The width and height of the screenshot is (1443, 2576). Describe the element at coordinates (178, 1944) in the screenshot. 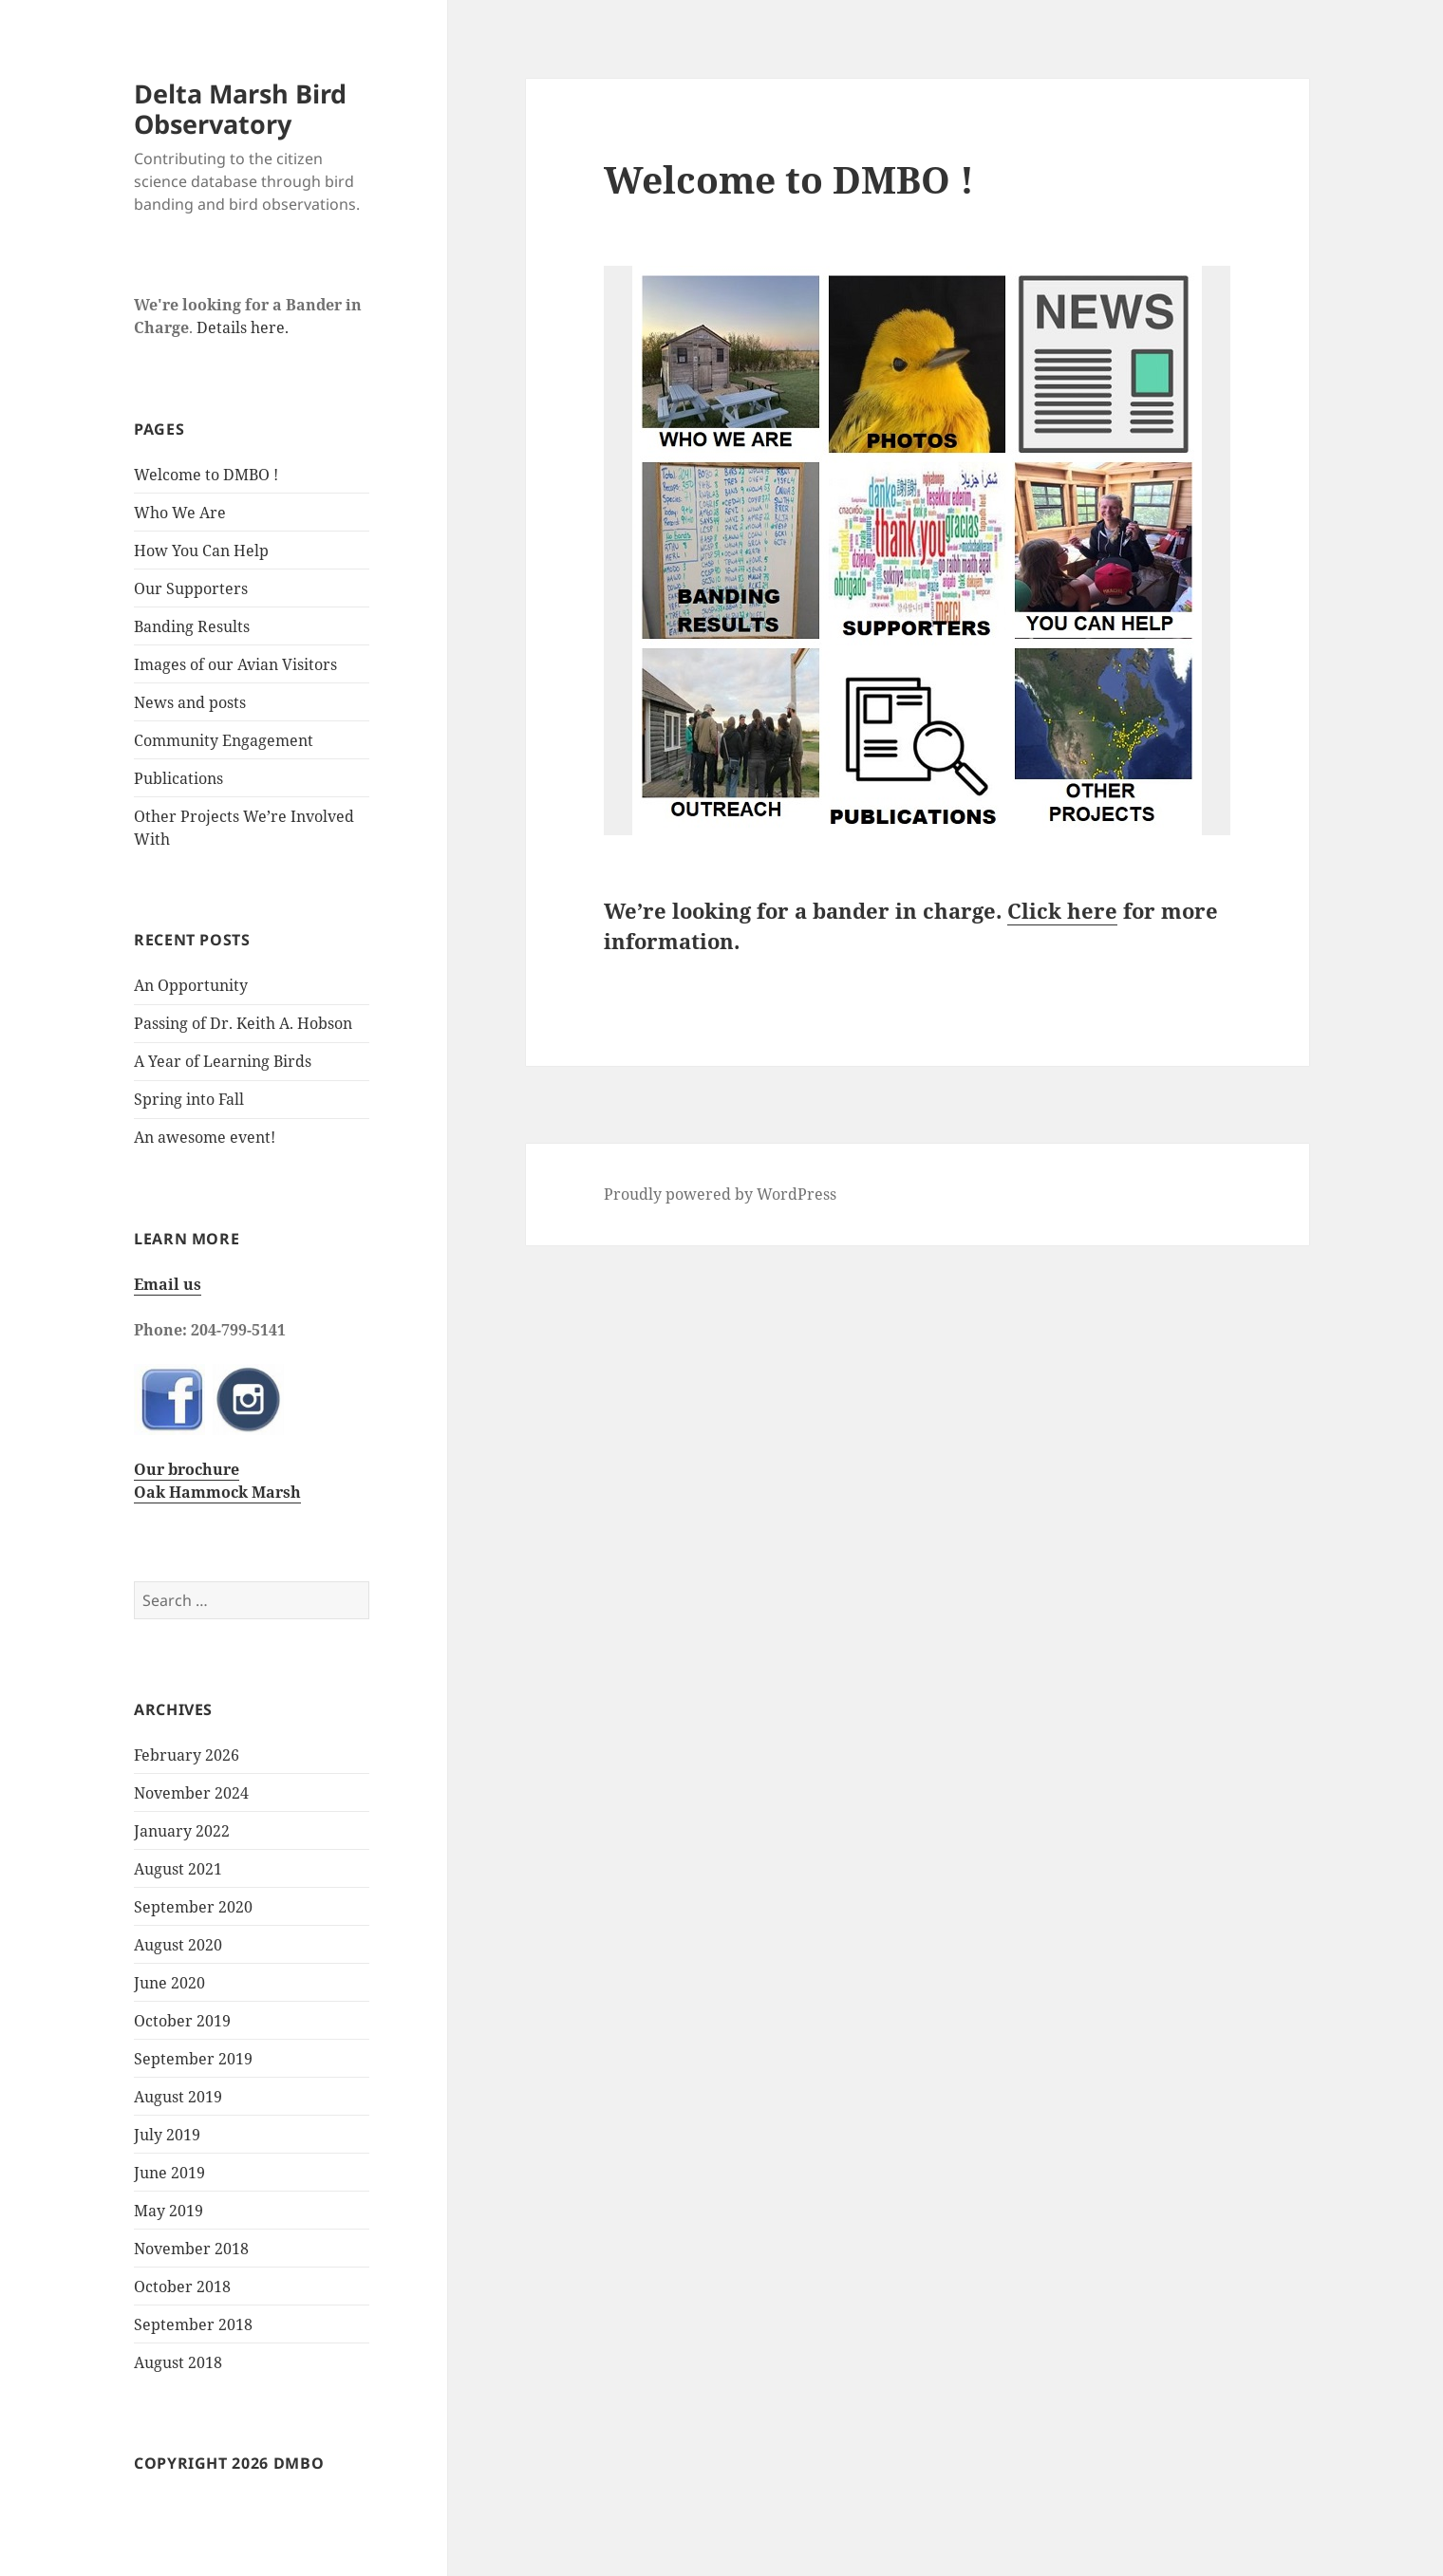

I see `August 2020` at that location.